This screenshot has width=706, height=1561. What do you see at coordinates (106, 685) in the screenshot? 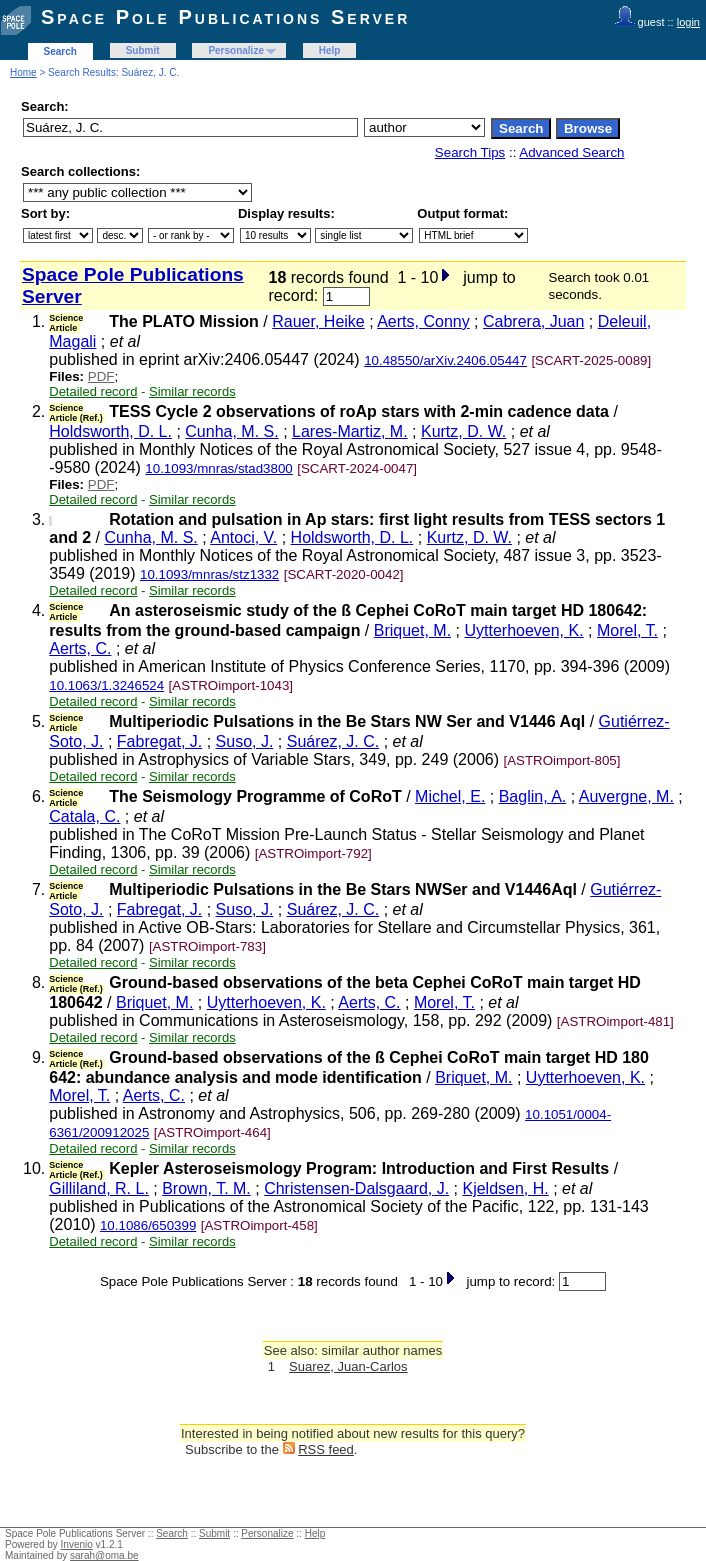
I see `10.1063/1.3246524` at bounding box center [106, 685].